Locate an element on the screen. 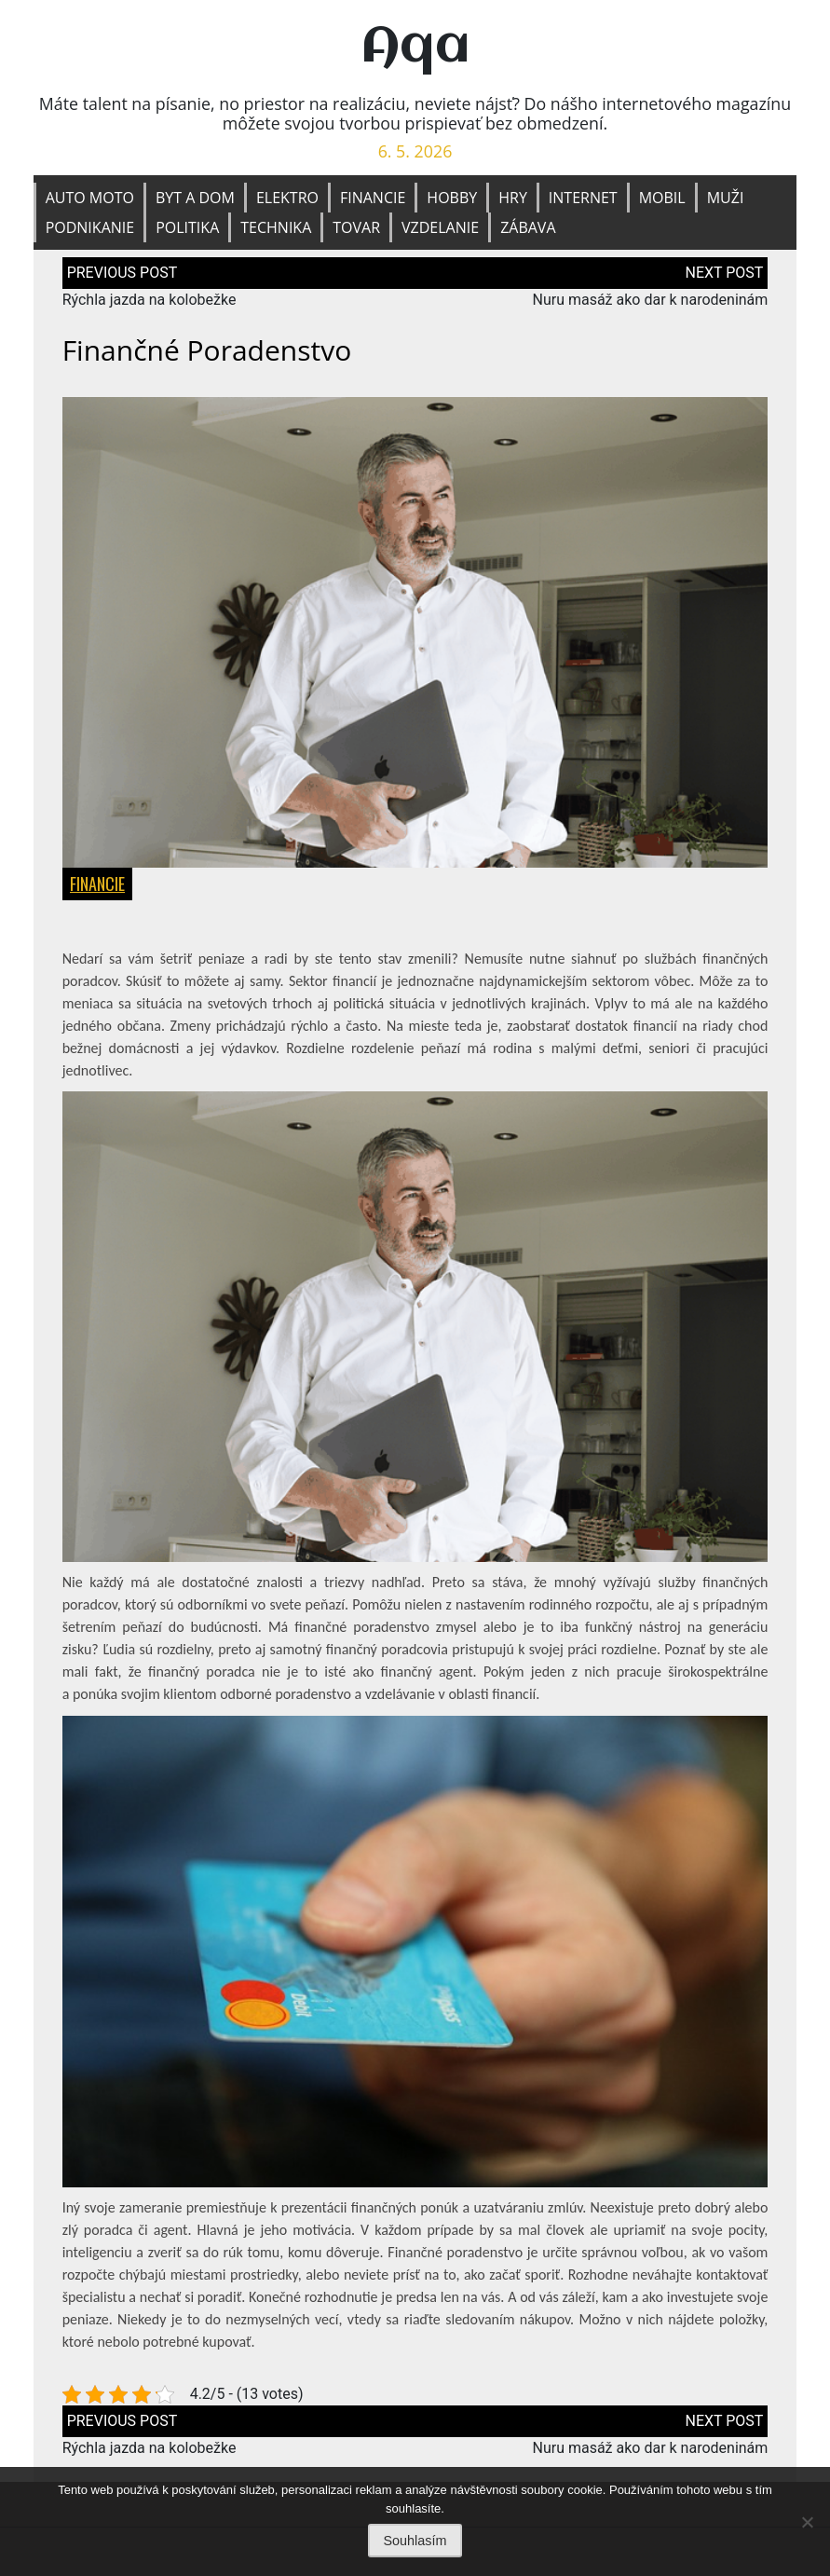  [No] is located at coordinates (806, 2522).